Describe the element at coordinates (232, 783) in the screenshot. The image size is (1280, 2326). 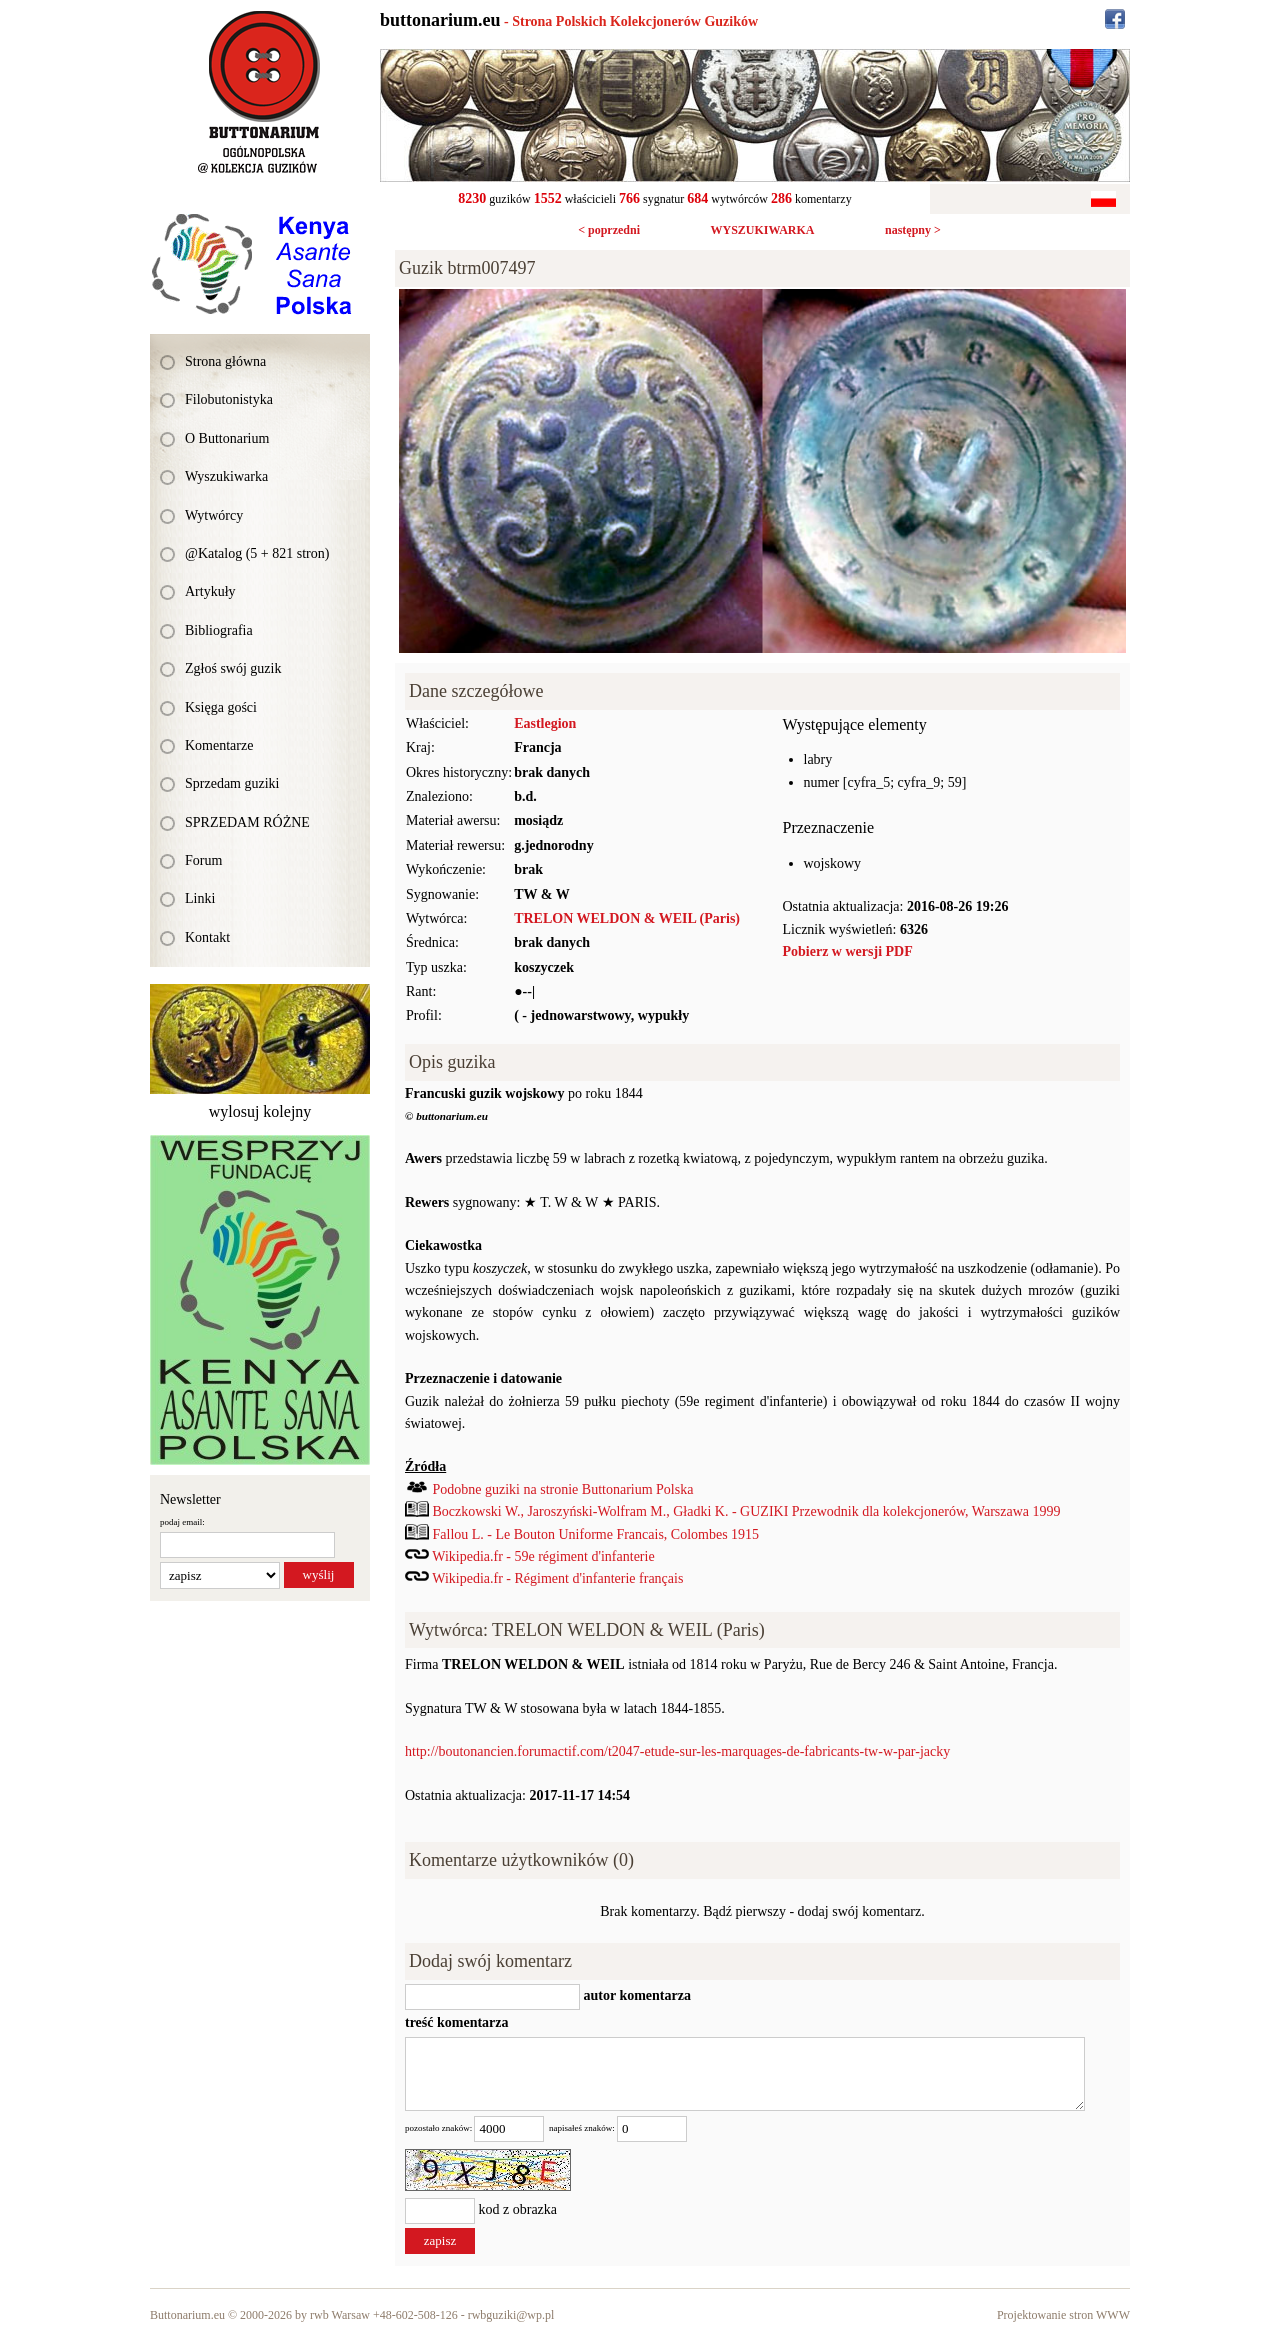
I see `Sprzedam guziki` at that location.